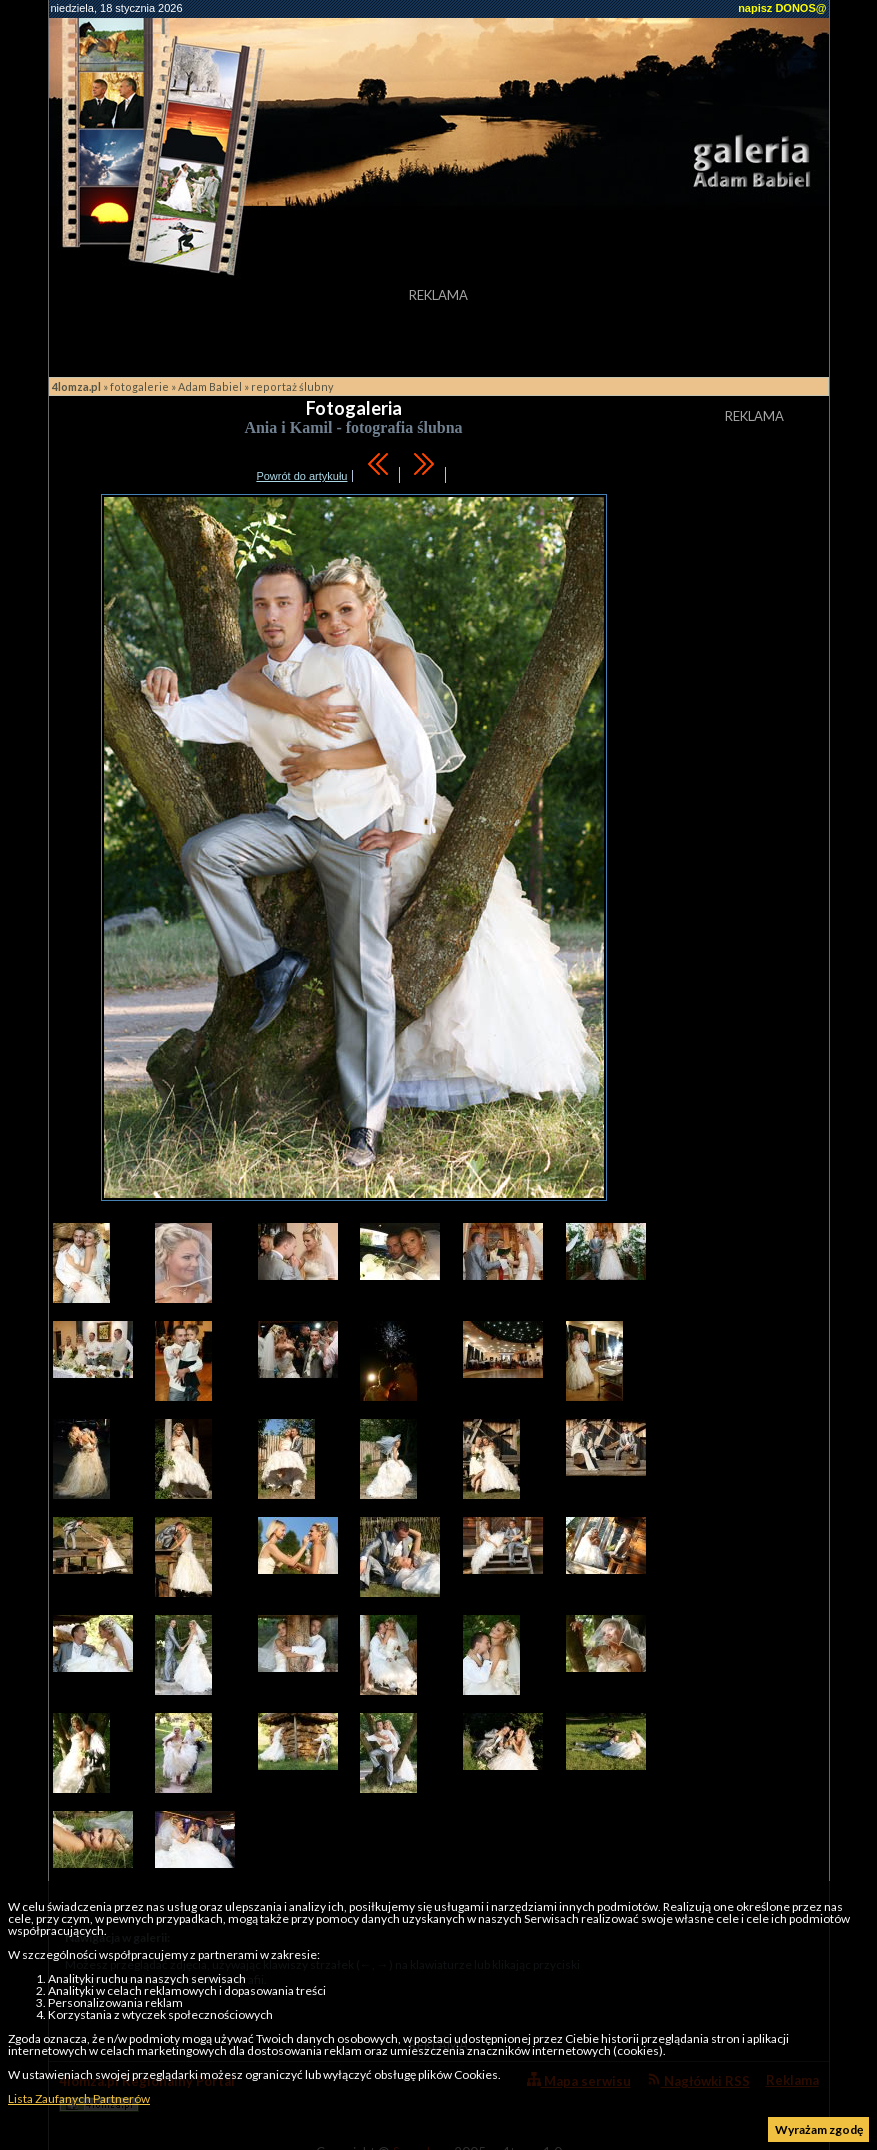 This screenshot has height=2150, width=877. Describe the element at coordinates (819, 2129) in the screenshot. I see `Wyrażam zgodę` at that location.